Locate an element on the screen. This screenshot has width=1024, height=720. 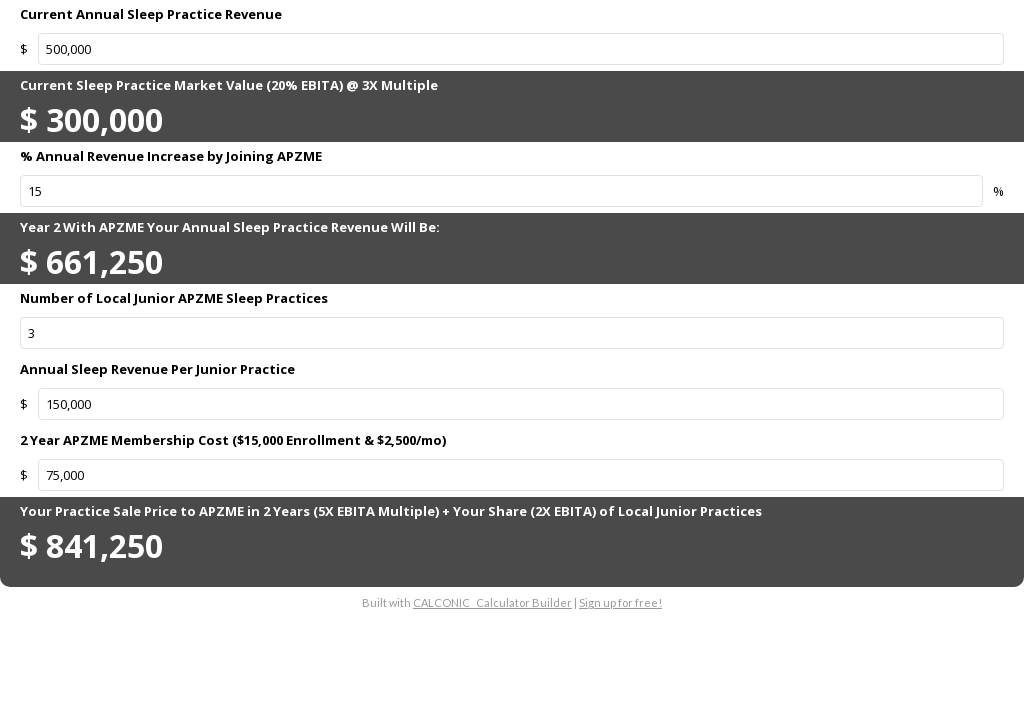
Current Annual Sleep Practice Revenue is located at coordinates (151, 14).